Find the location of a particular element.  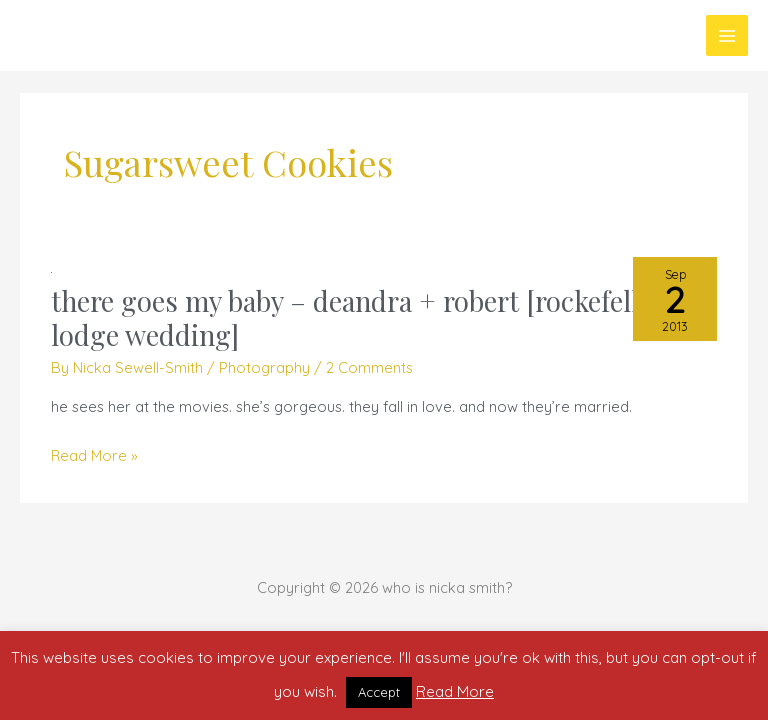

[Read: there goes my baby – deandra + robert [rockefeller lodge wedding]] is located at coordinates (51, 270).